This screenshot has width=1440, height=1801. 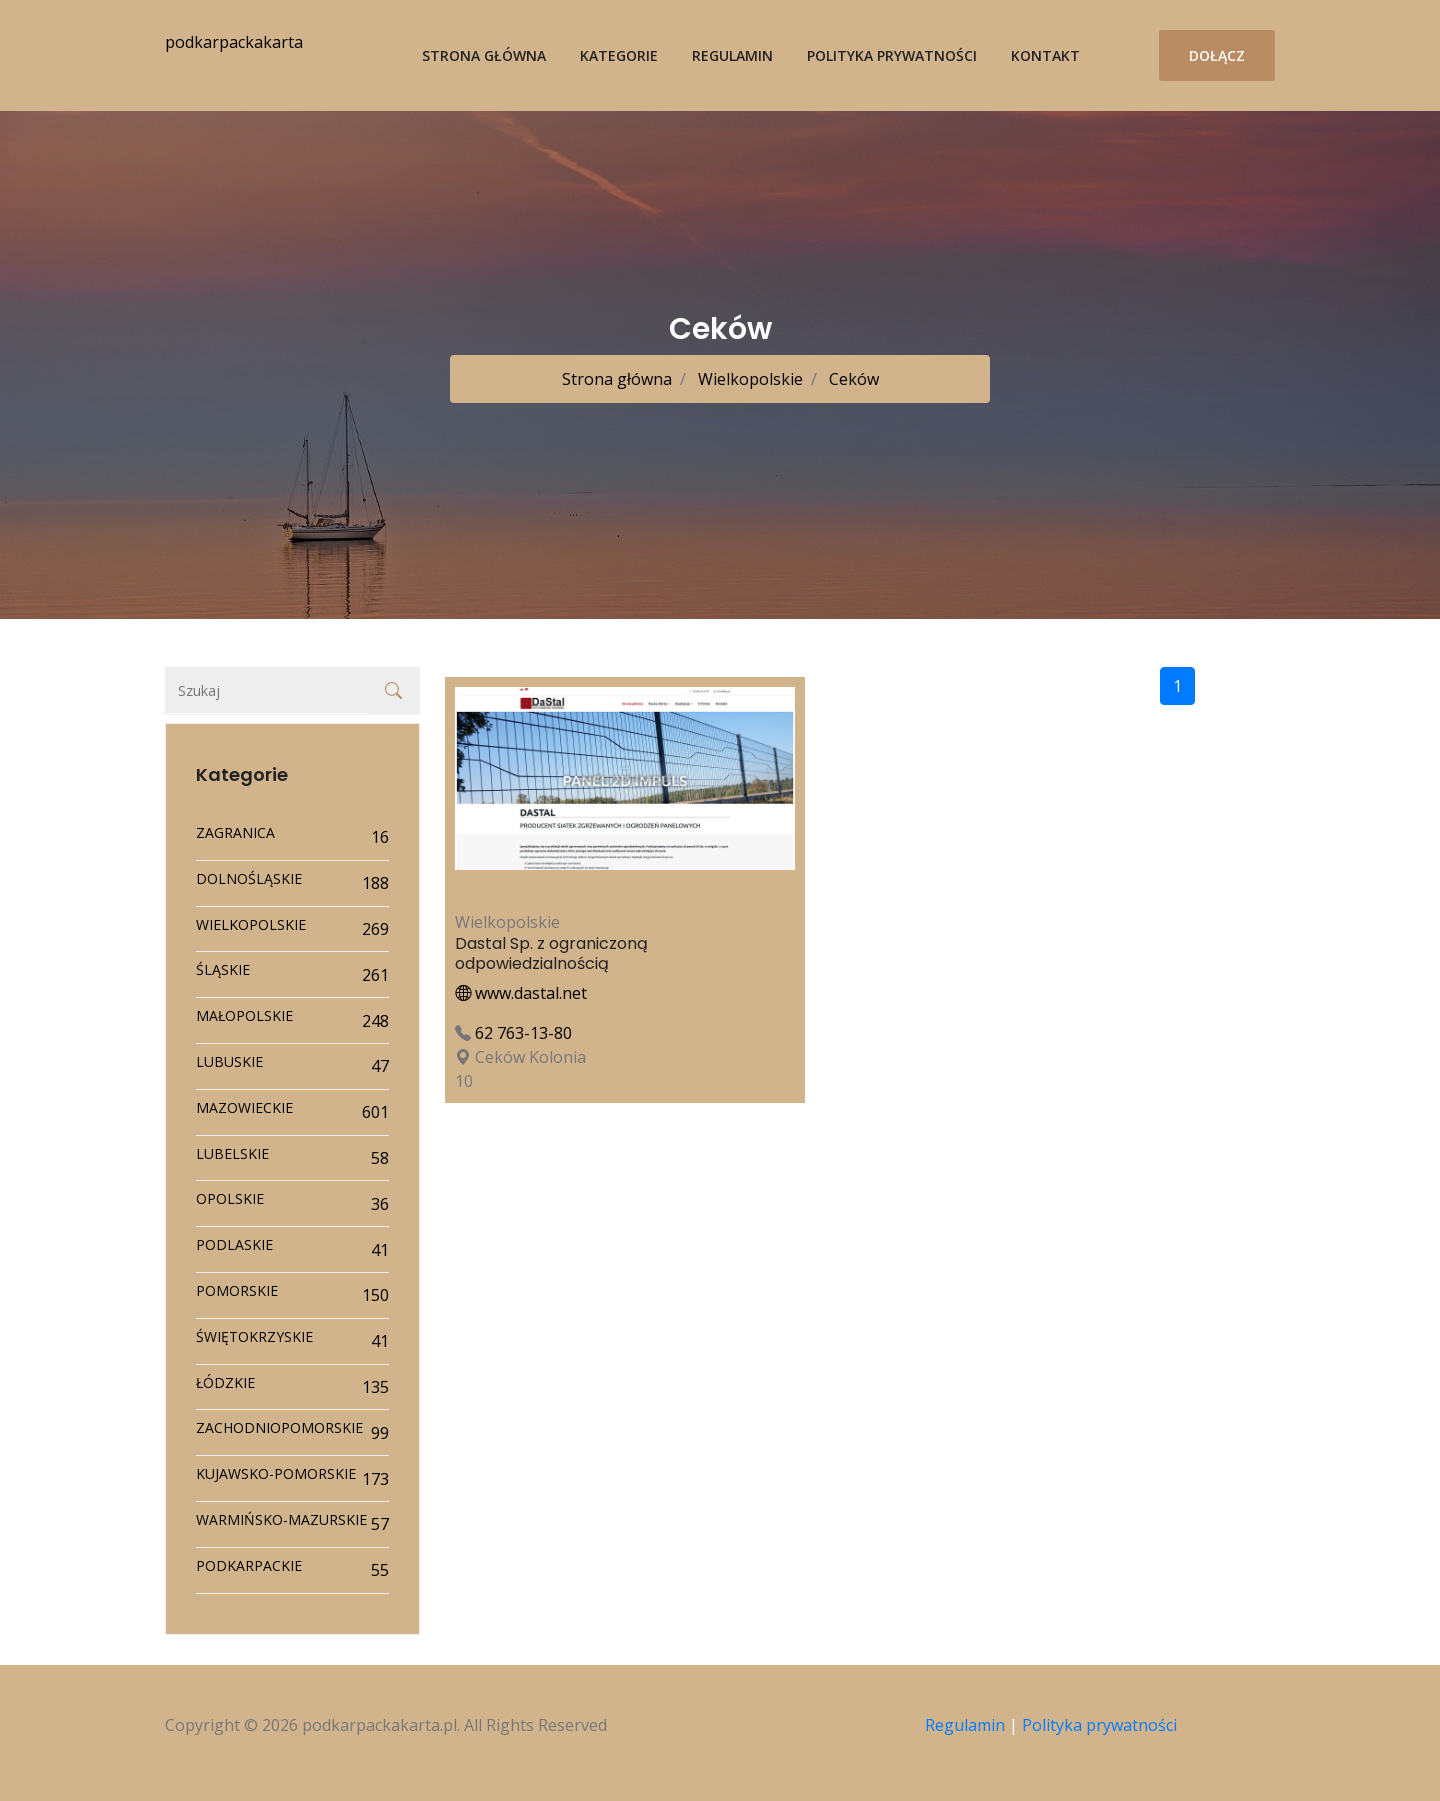 What do you see at coordinates (732, 55) in the screenshot?
I see `Regulamin` at bounding box center [732, 55].